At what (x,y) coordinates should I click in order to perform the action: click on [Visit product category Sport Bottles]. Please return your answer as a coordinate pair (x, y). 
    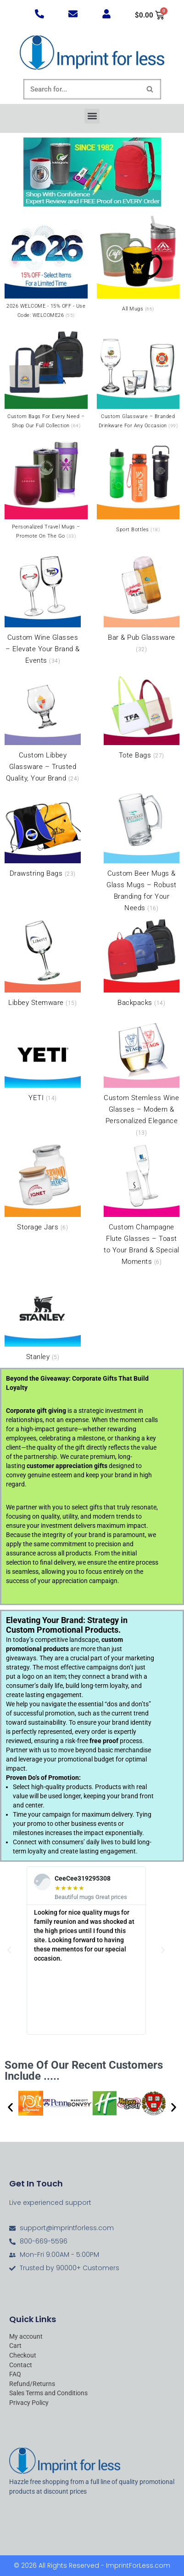
    Looking at the image, I should click on (138, 485).